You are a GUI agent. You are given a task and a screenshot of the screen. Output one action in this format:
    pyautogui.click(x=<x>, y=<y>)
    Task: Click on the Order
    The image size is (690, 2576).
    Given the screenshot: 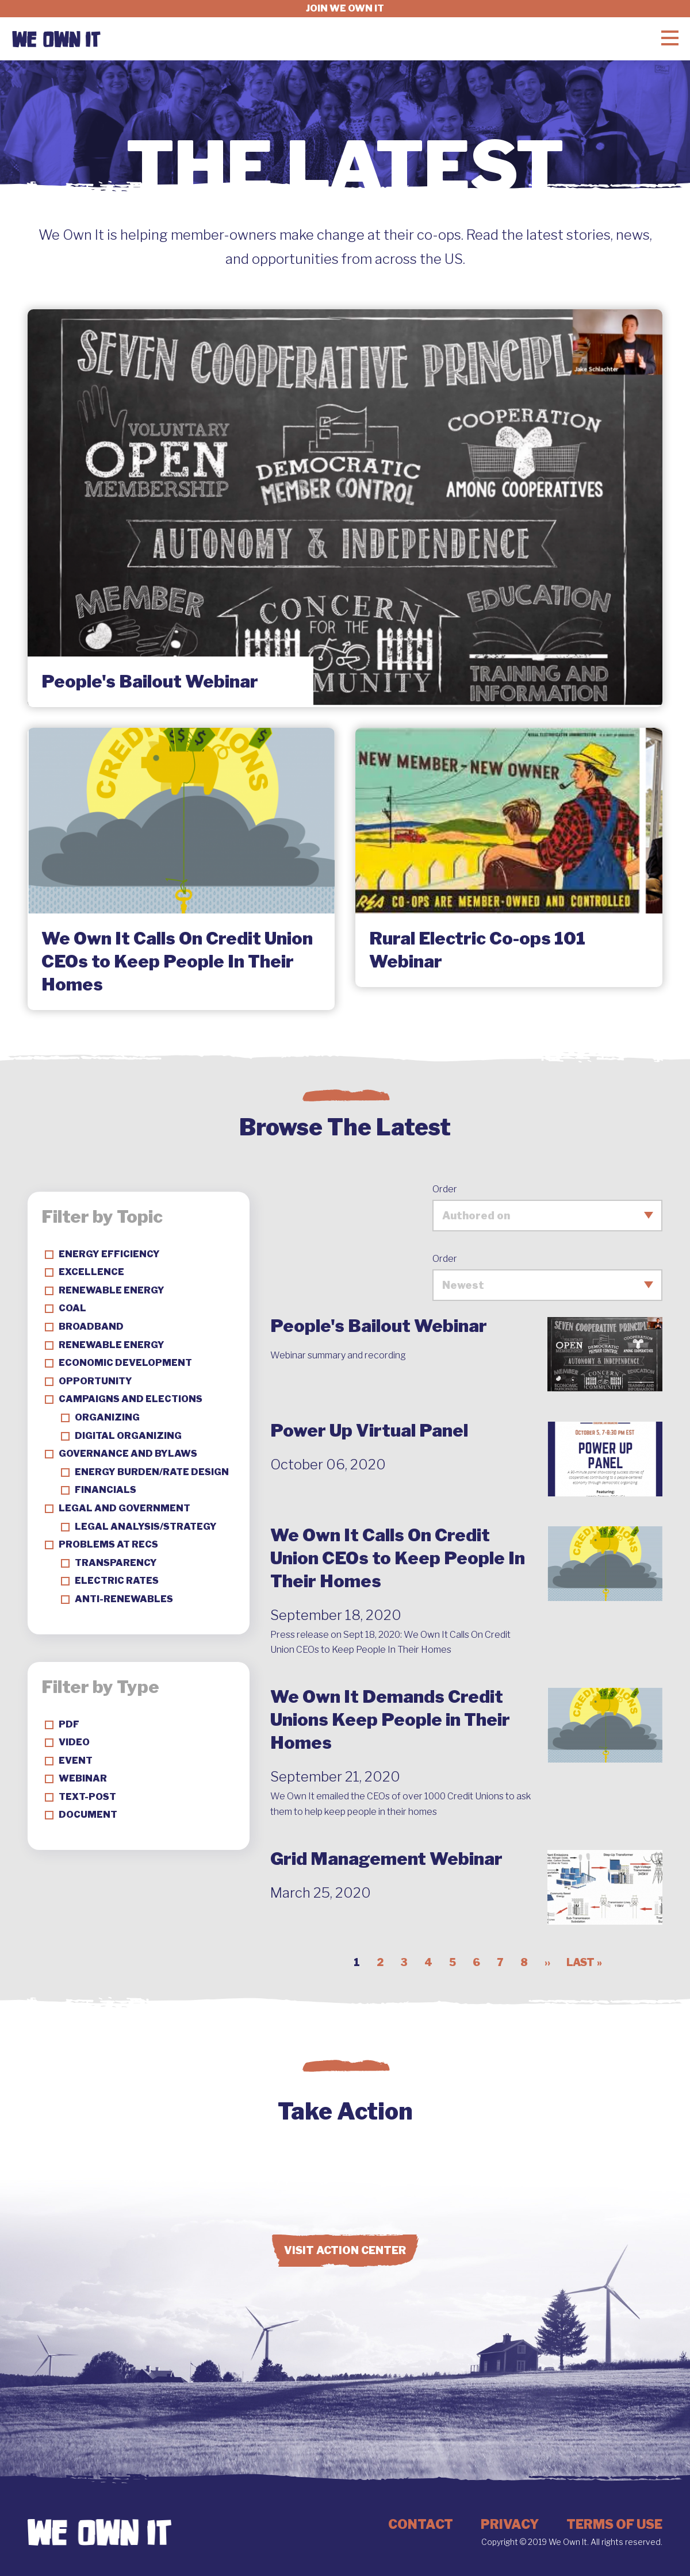 What is the action you would take?
    pyautogui.click(x=444, y=1189)
    